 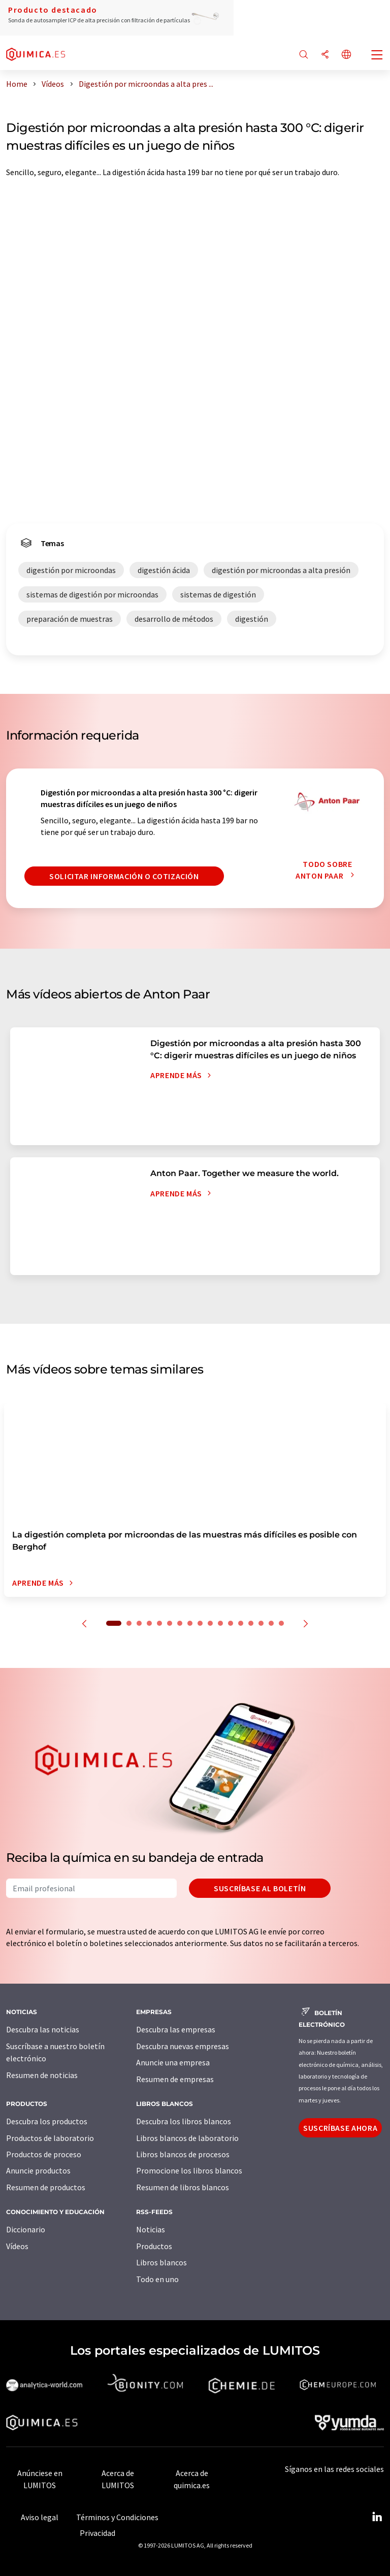 What do you see at coordinates (260, 1888) in the screenshot?
I see `Suscríbase al boletín` at bounding box center [260, 1888].